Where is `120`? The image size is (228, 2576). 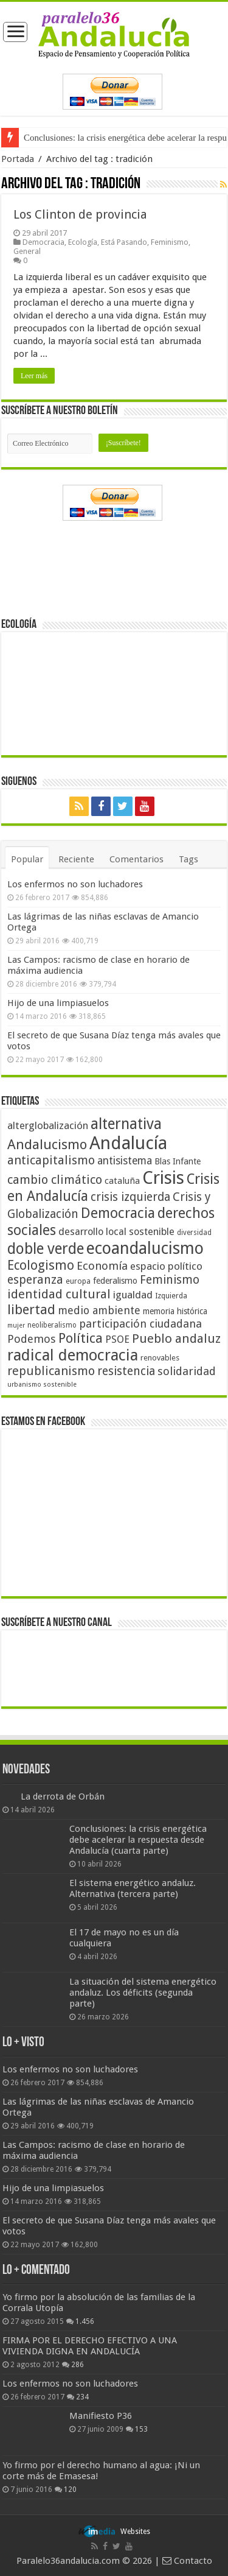
120 is located at coordinates (70, 2489).